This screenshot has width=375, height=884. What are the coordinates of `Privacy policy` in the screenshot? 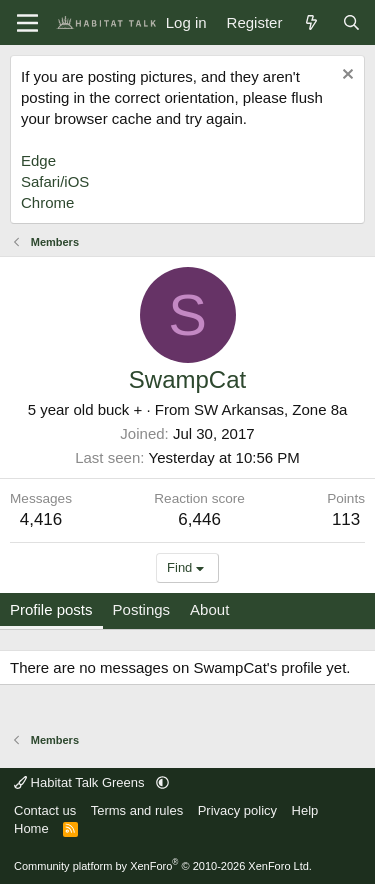 It's located at (237, 810).